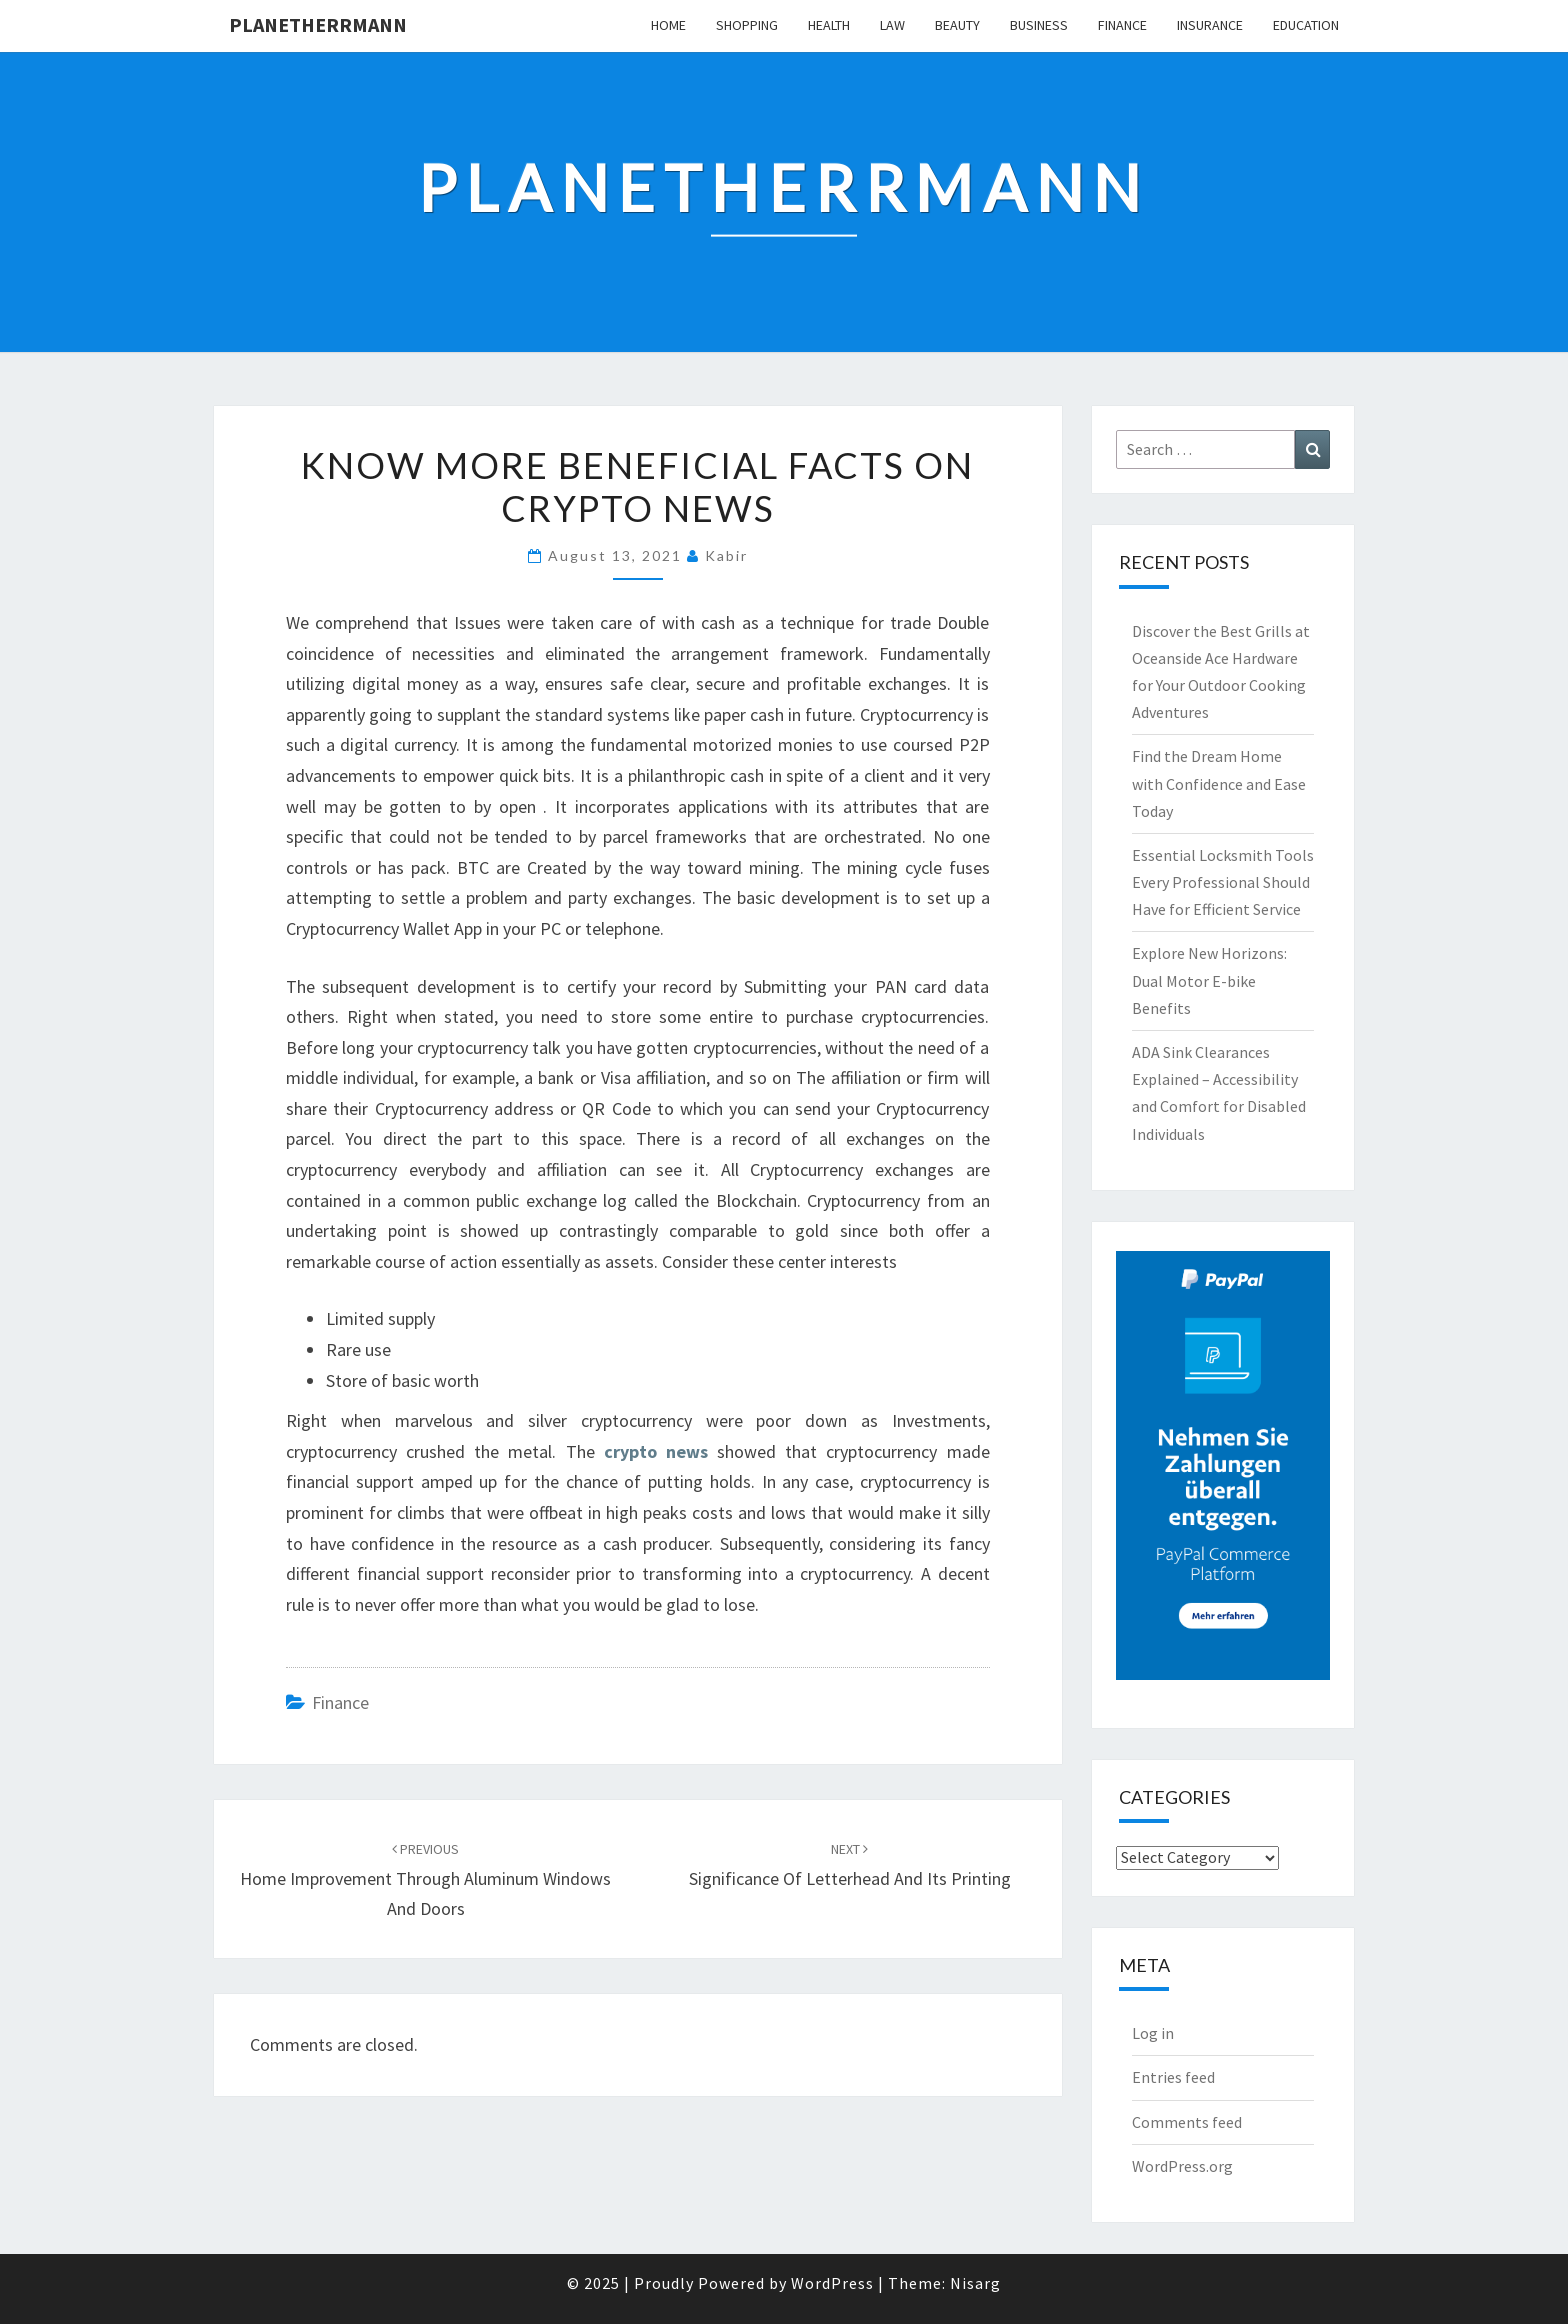 The width and height of the screenshot is (1568, 2324). What do you see at coordinates (1306, 25) in the screenshot?
I see `Education` at bounding box center [1306, 25].